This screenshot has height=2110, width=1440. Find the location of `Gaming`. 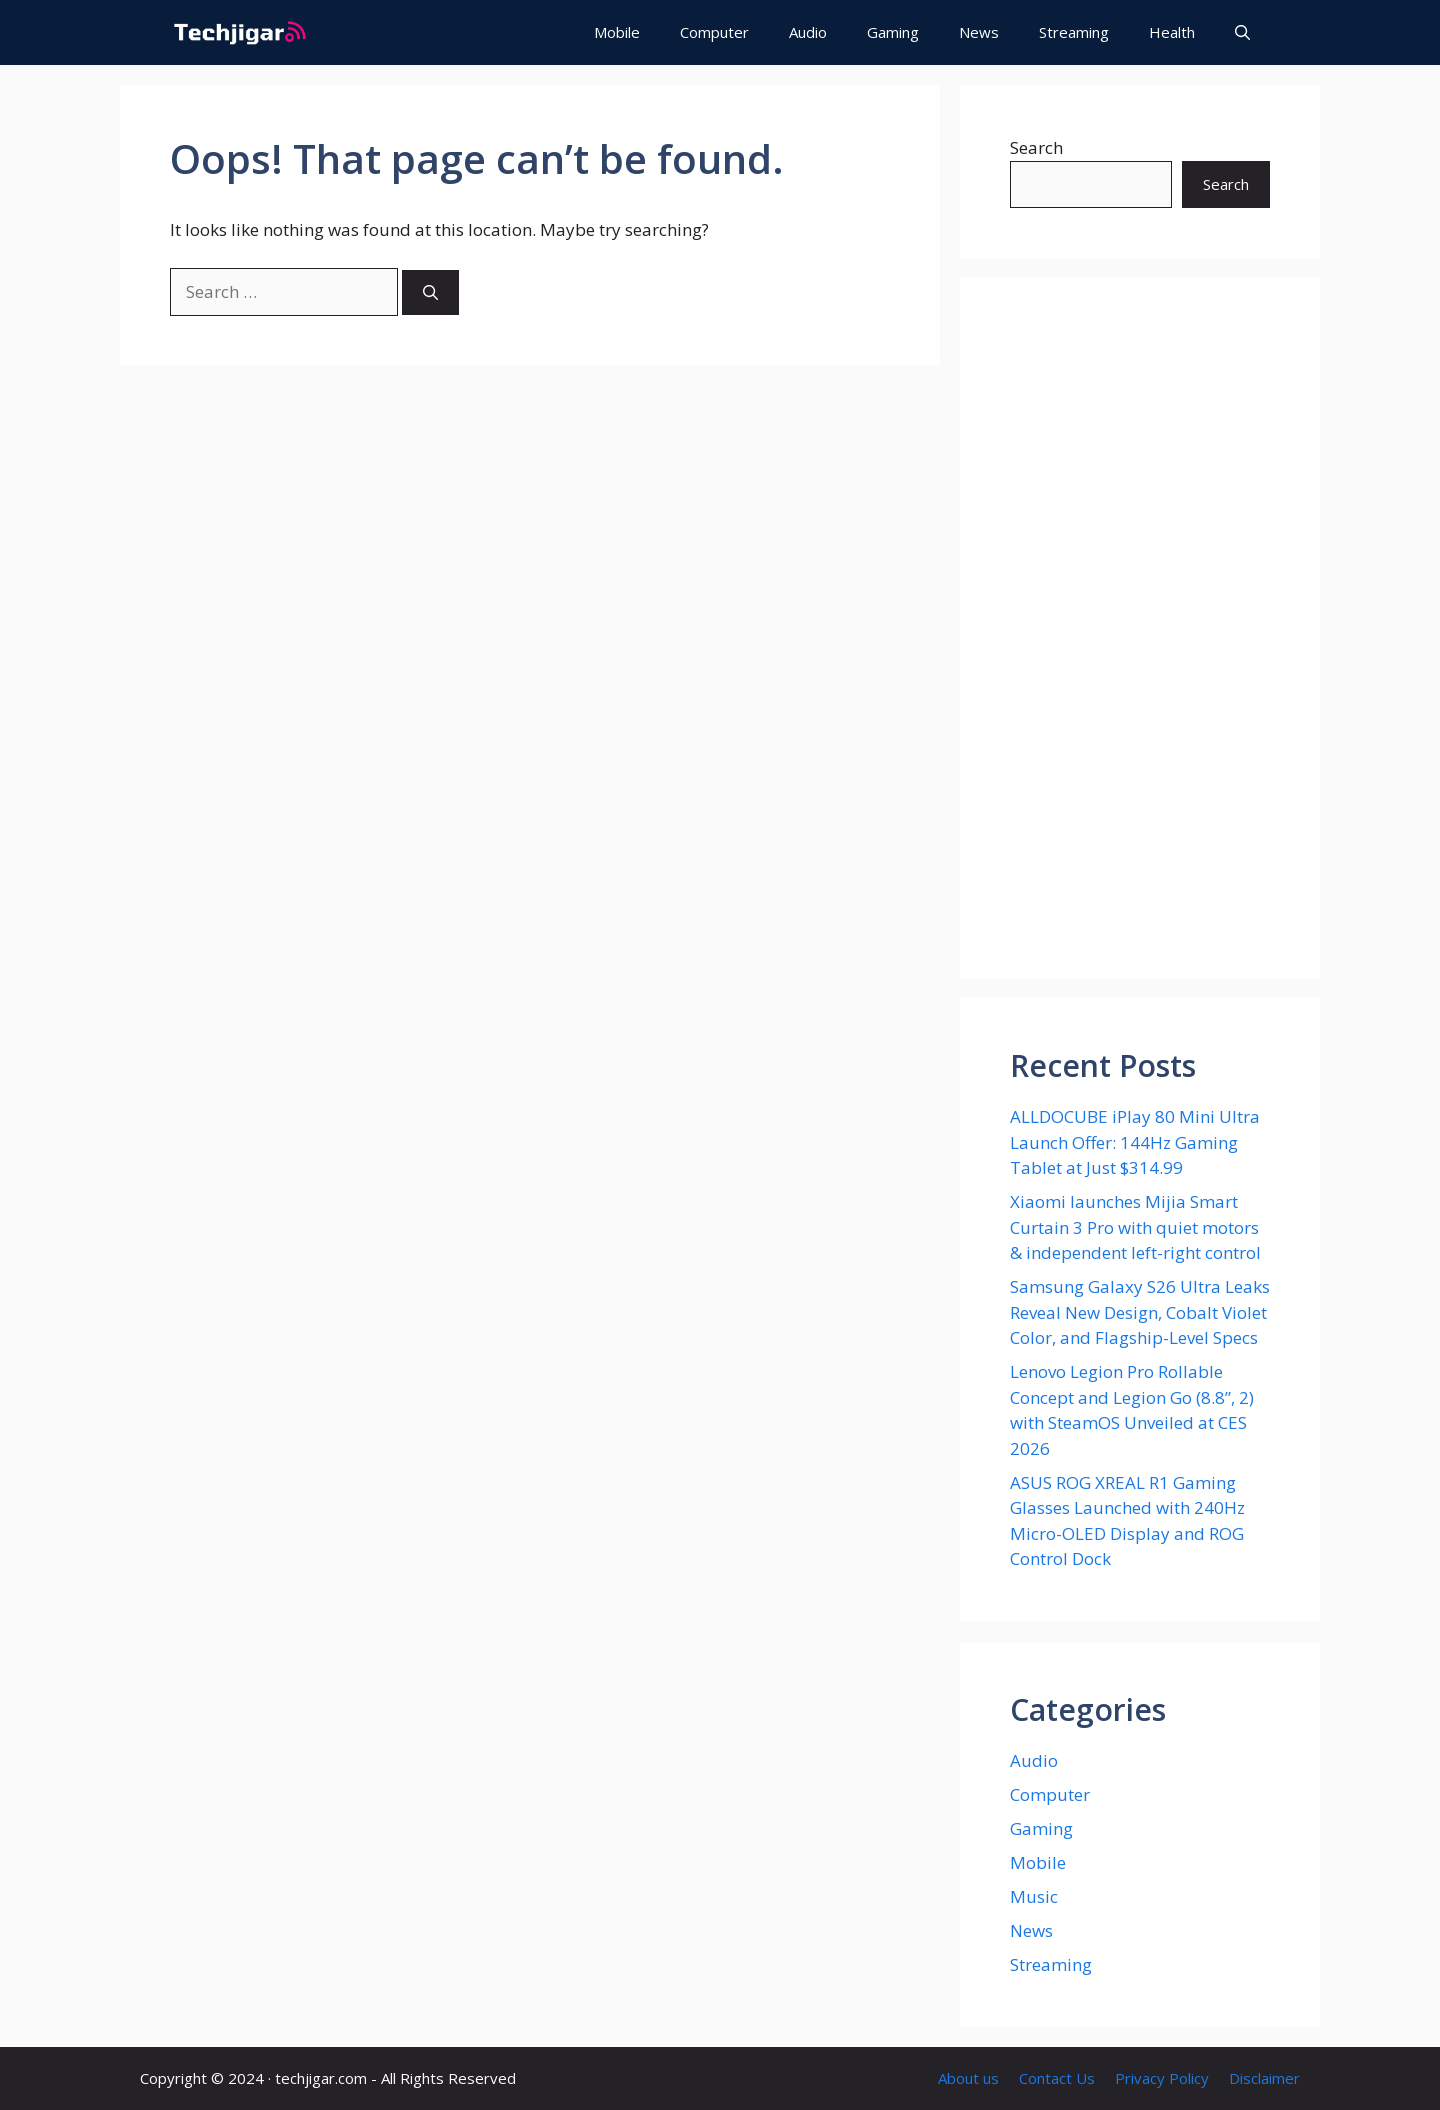

Gaming is located at coordinates (893, 32).